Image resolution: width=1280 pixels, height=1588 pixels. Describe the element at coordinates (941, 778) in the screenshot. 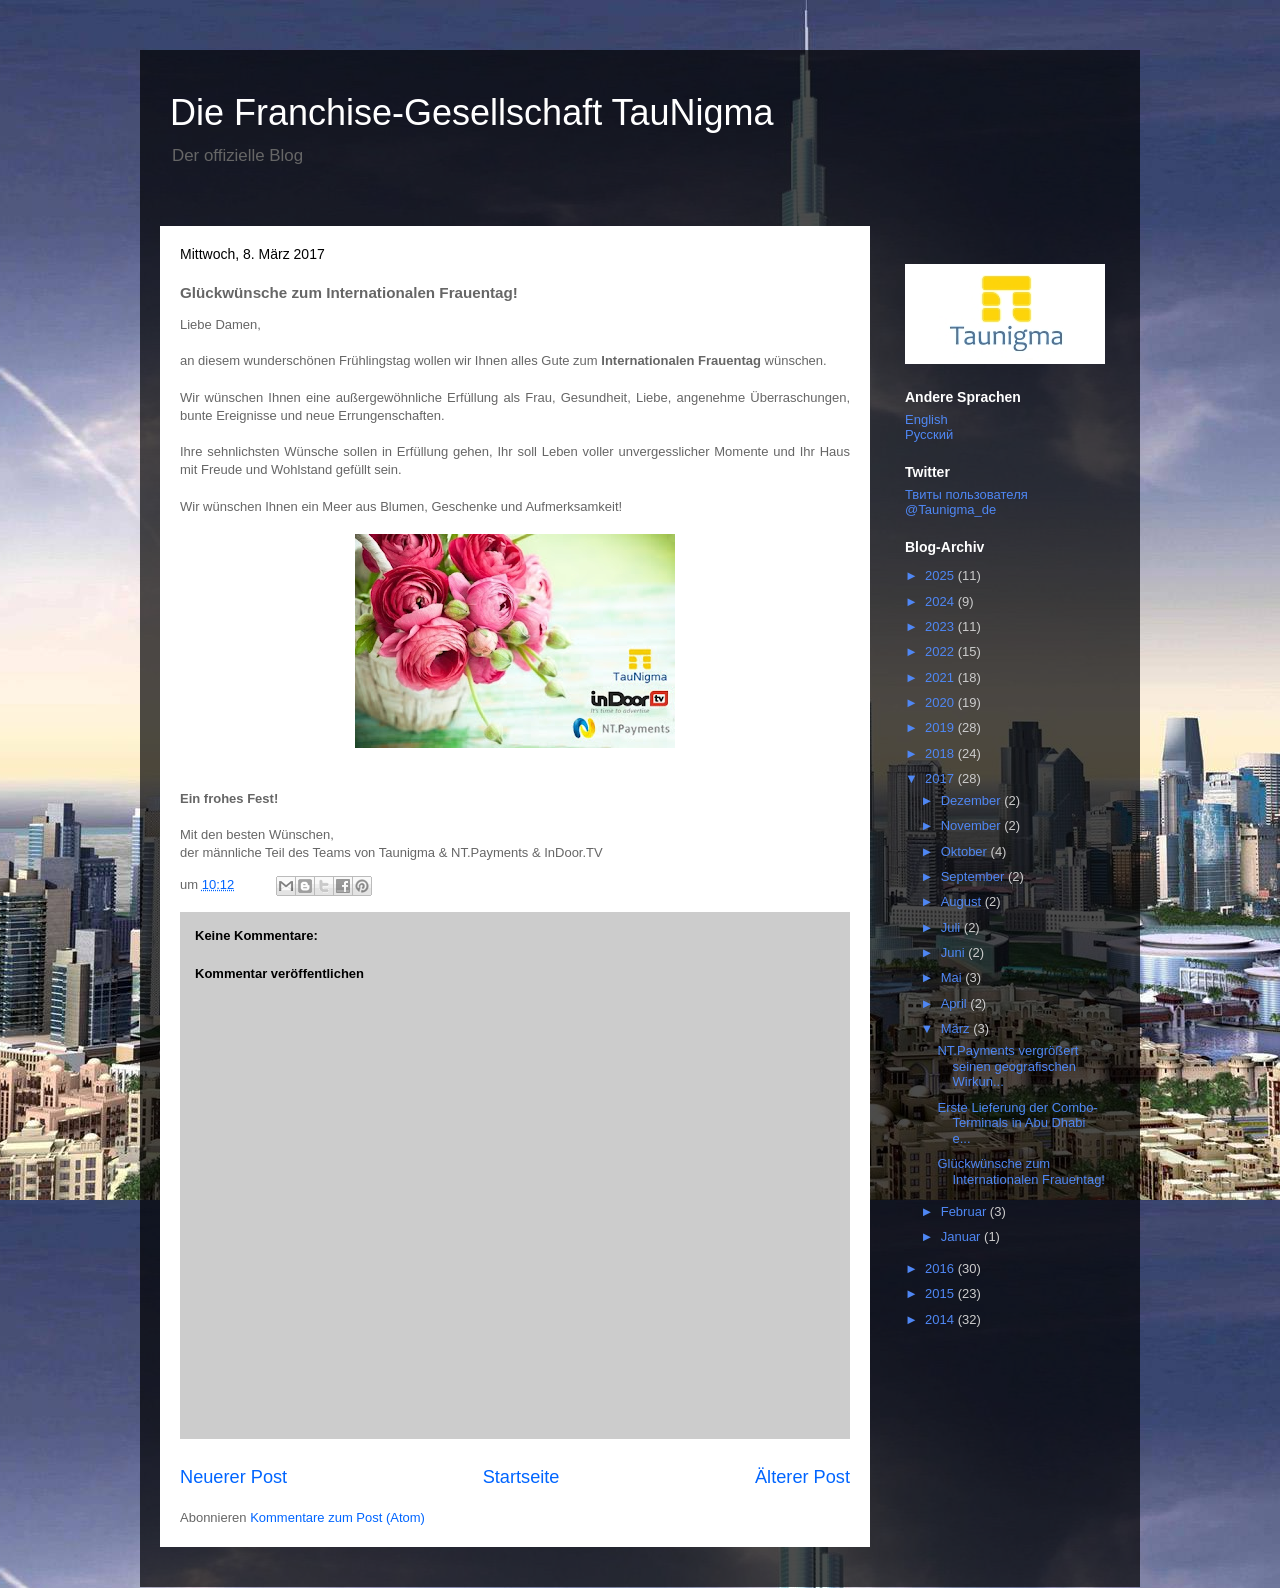

I see `2017` at that location.